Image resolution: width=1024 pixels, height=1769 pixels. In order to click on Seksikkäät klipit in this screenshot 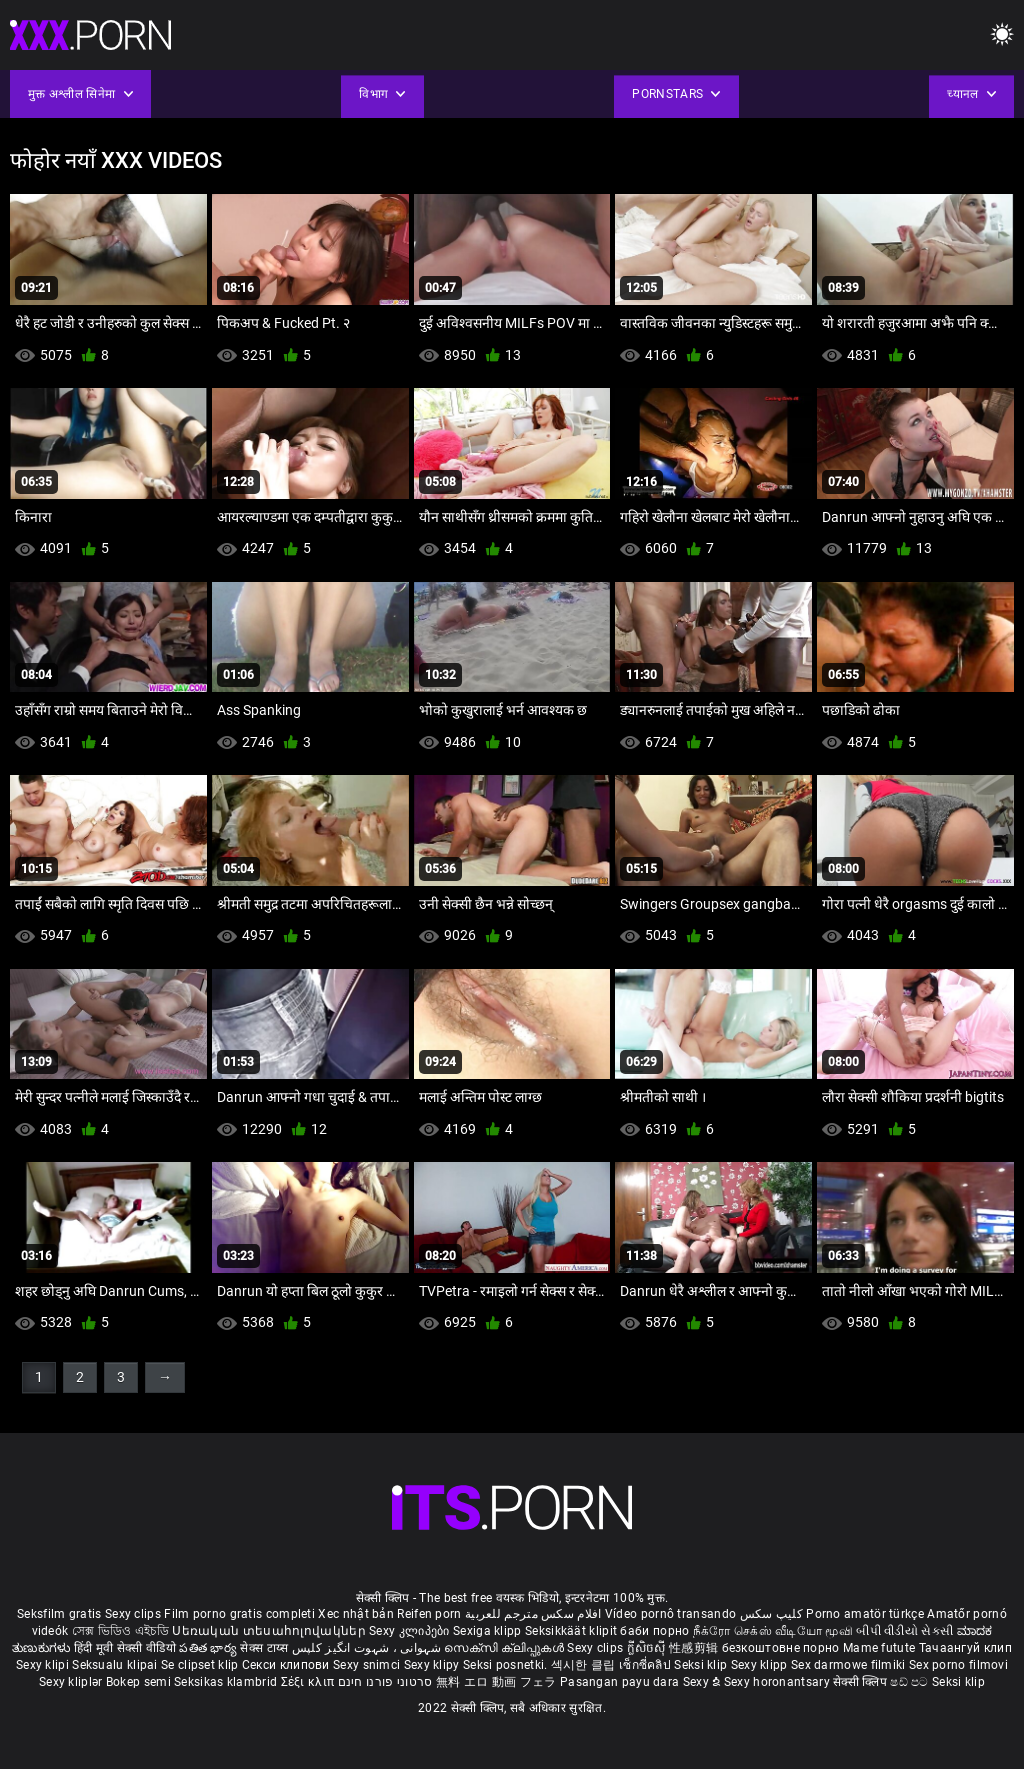, I will do `click(572, 1631)`.